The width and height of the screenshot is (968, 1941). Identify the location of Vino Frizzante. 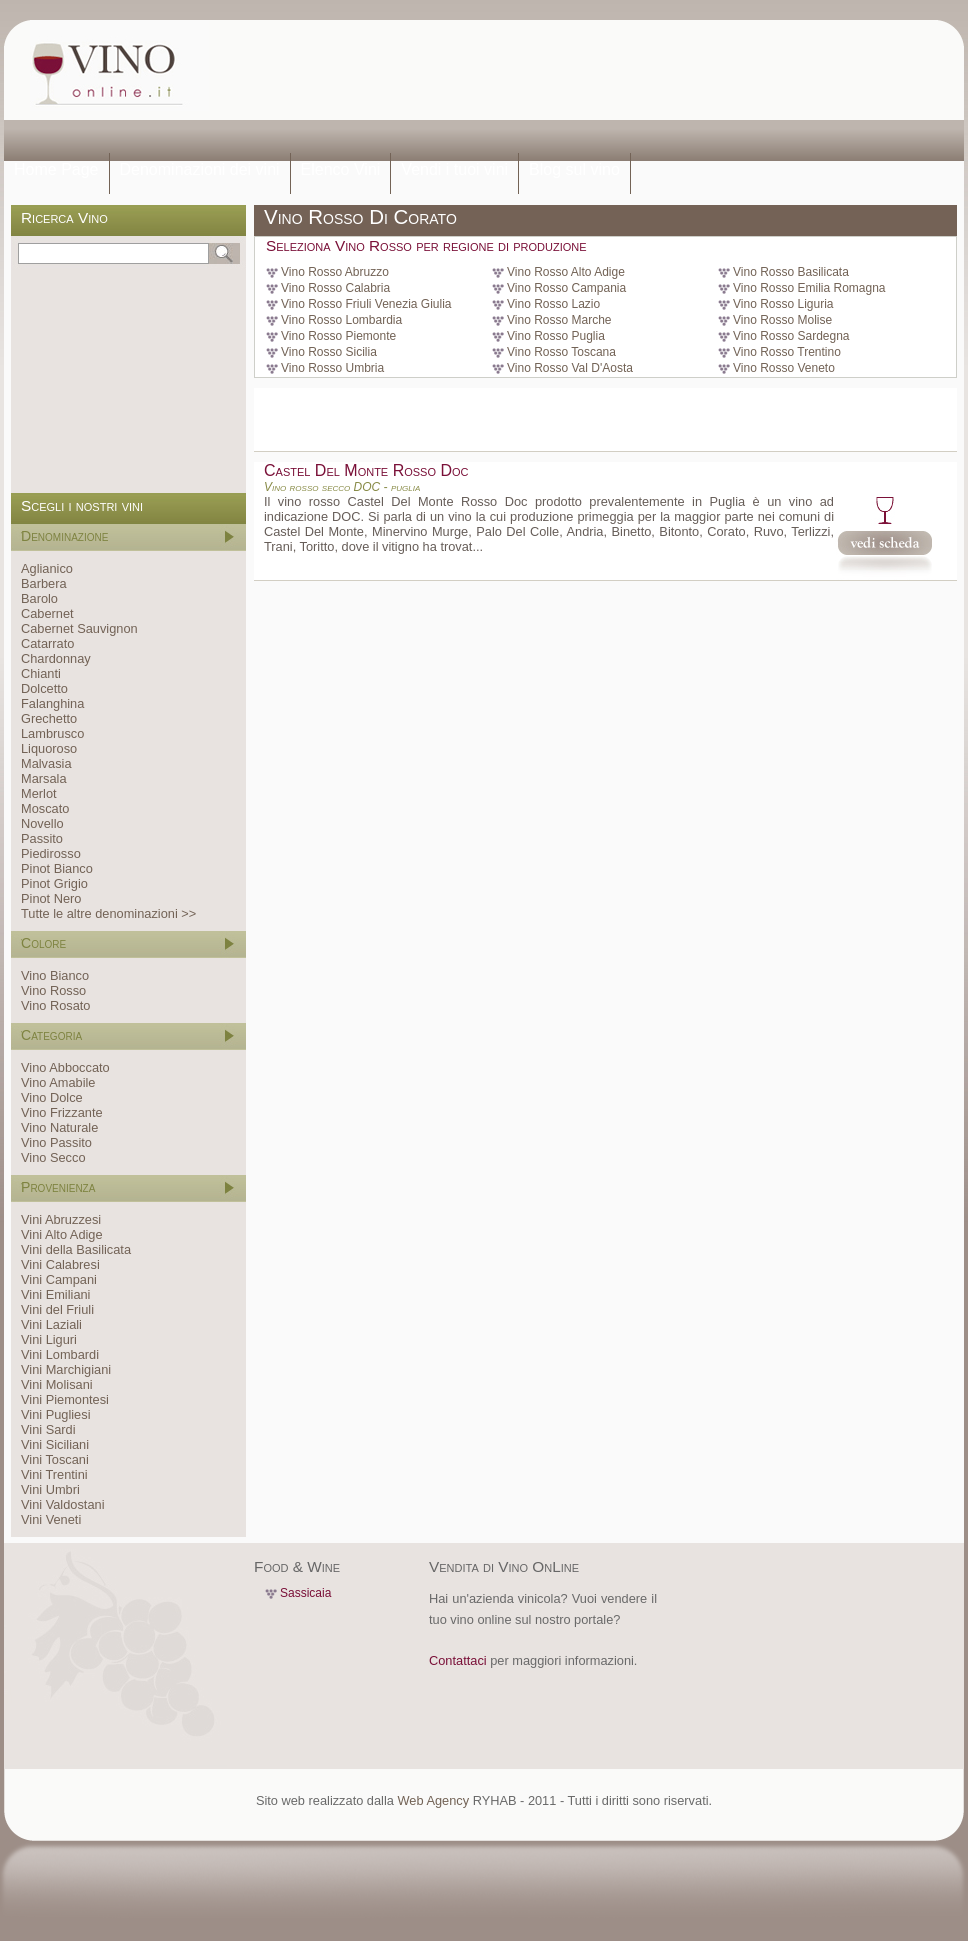
(62, 1112).